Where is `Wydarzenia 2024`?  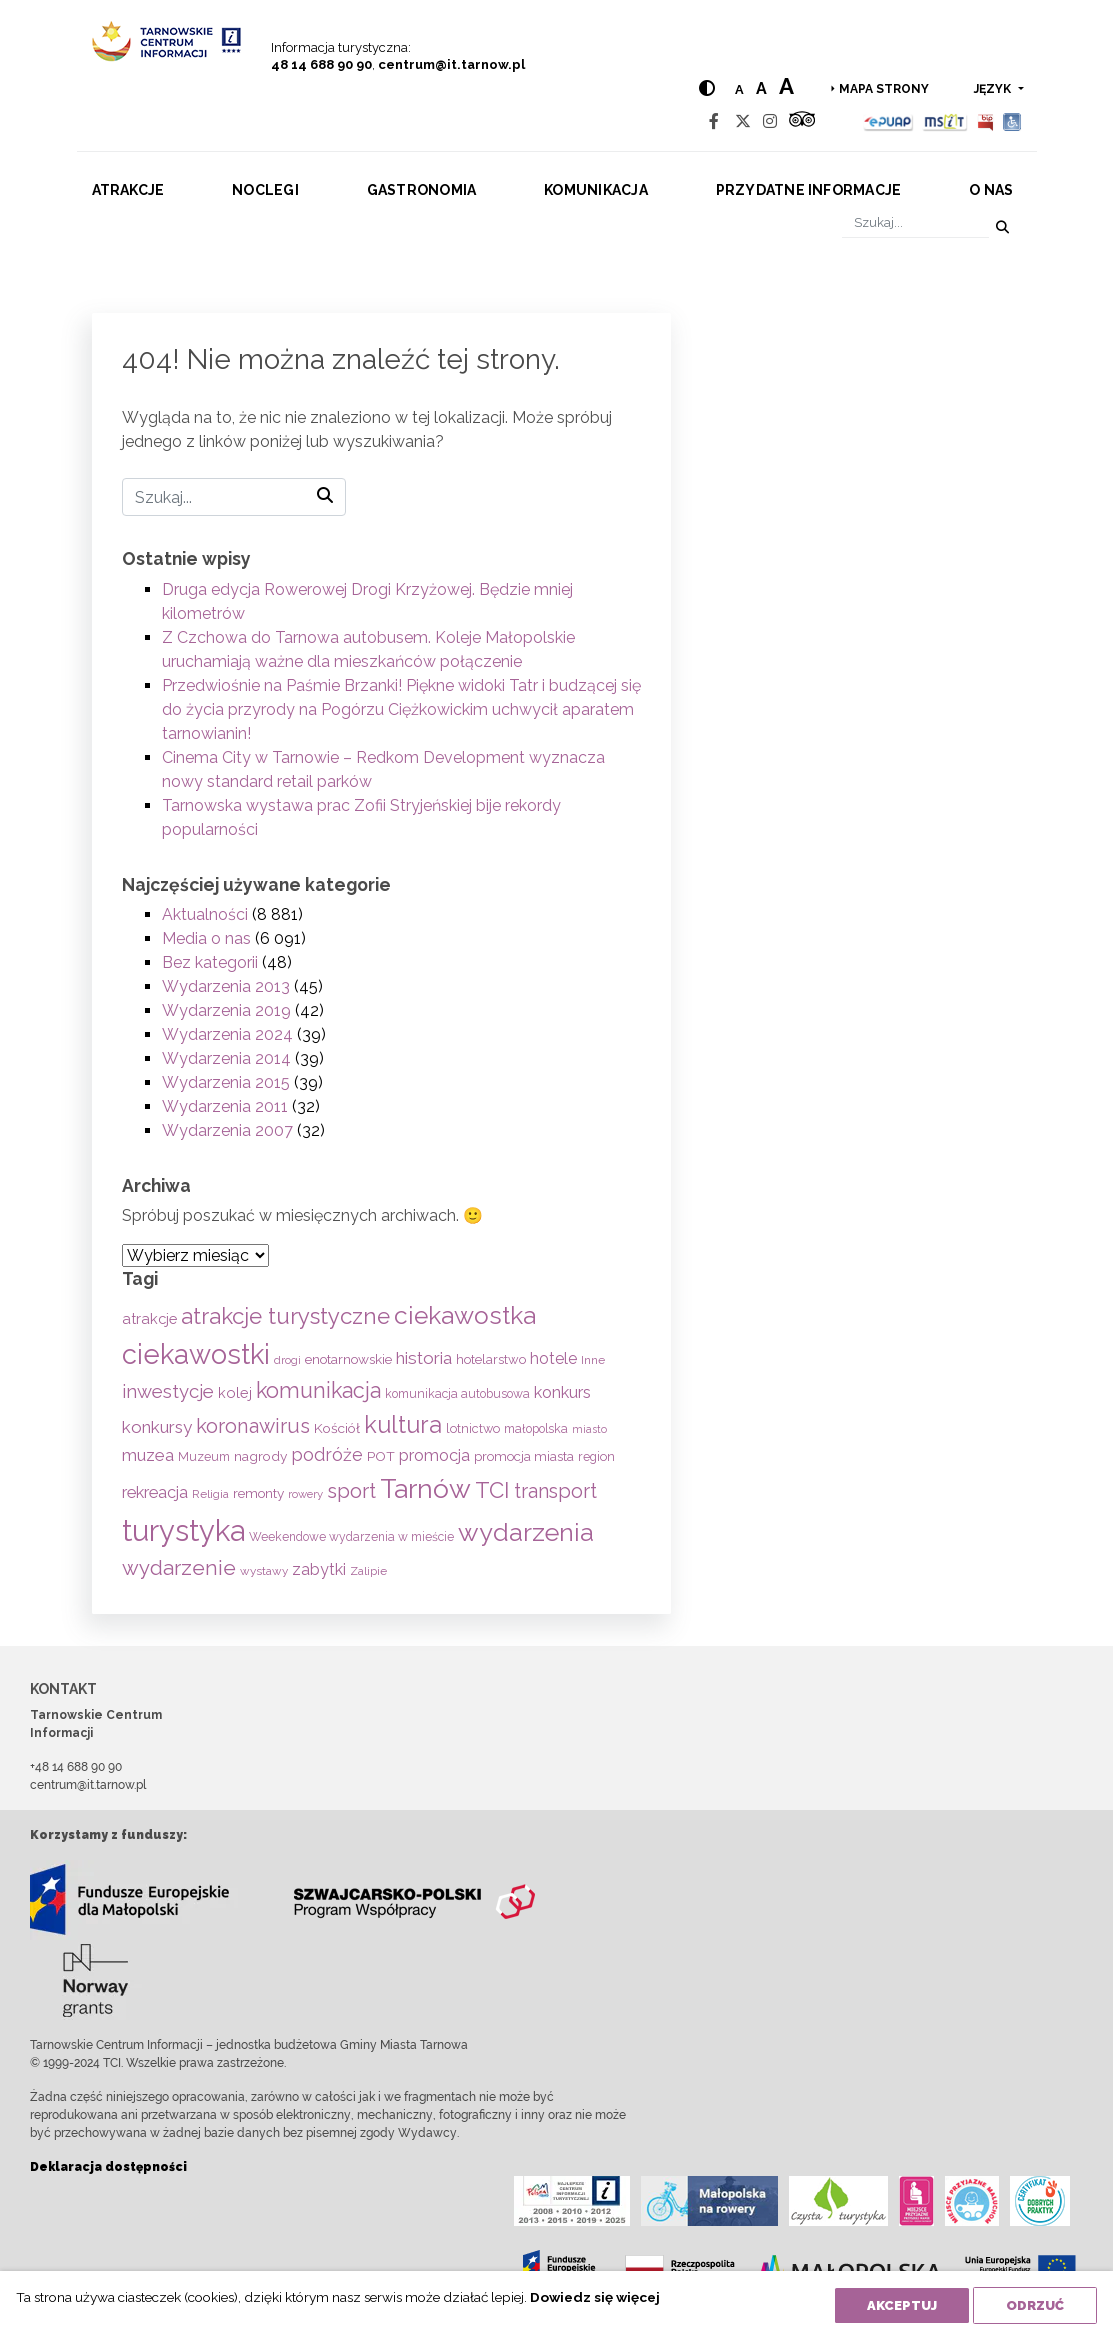
Wydarzenia 2024 is located at coordinates (227, 1034).